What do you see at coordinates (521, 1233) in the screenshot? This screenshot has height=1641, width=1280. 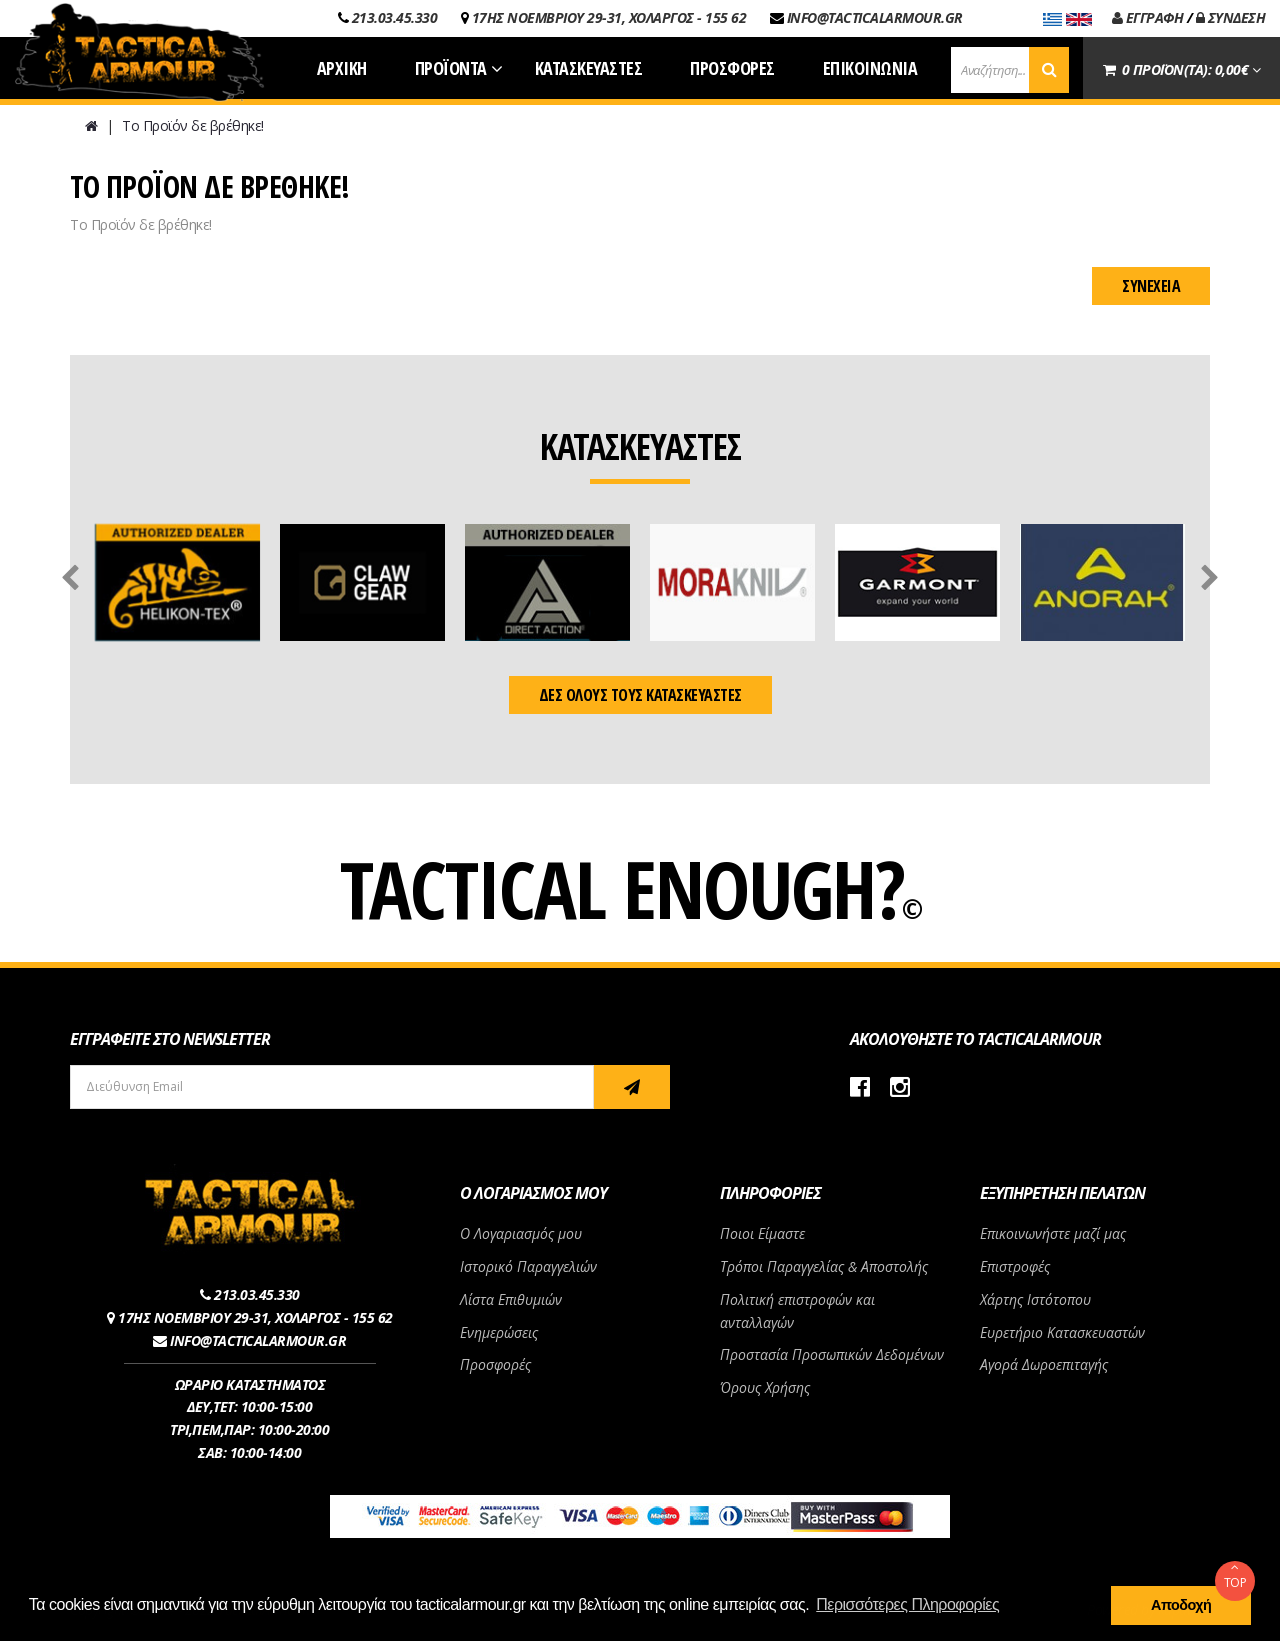 I see `Ο Λογαριασμός μου` at bounding box center [521, 1233].